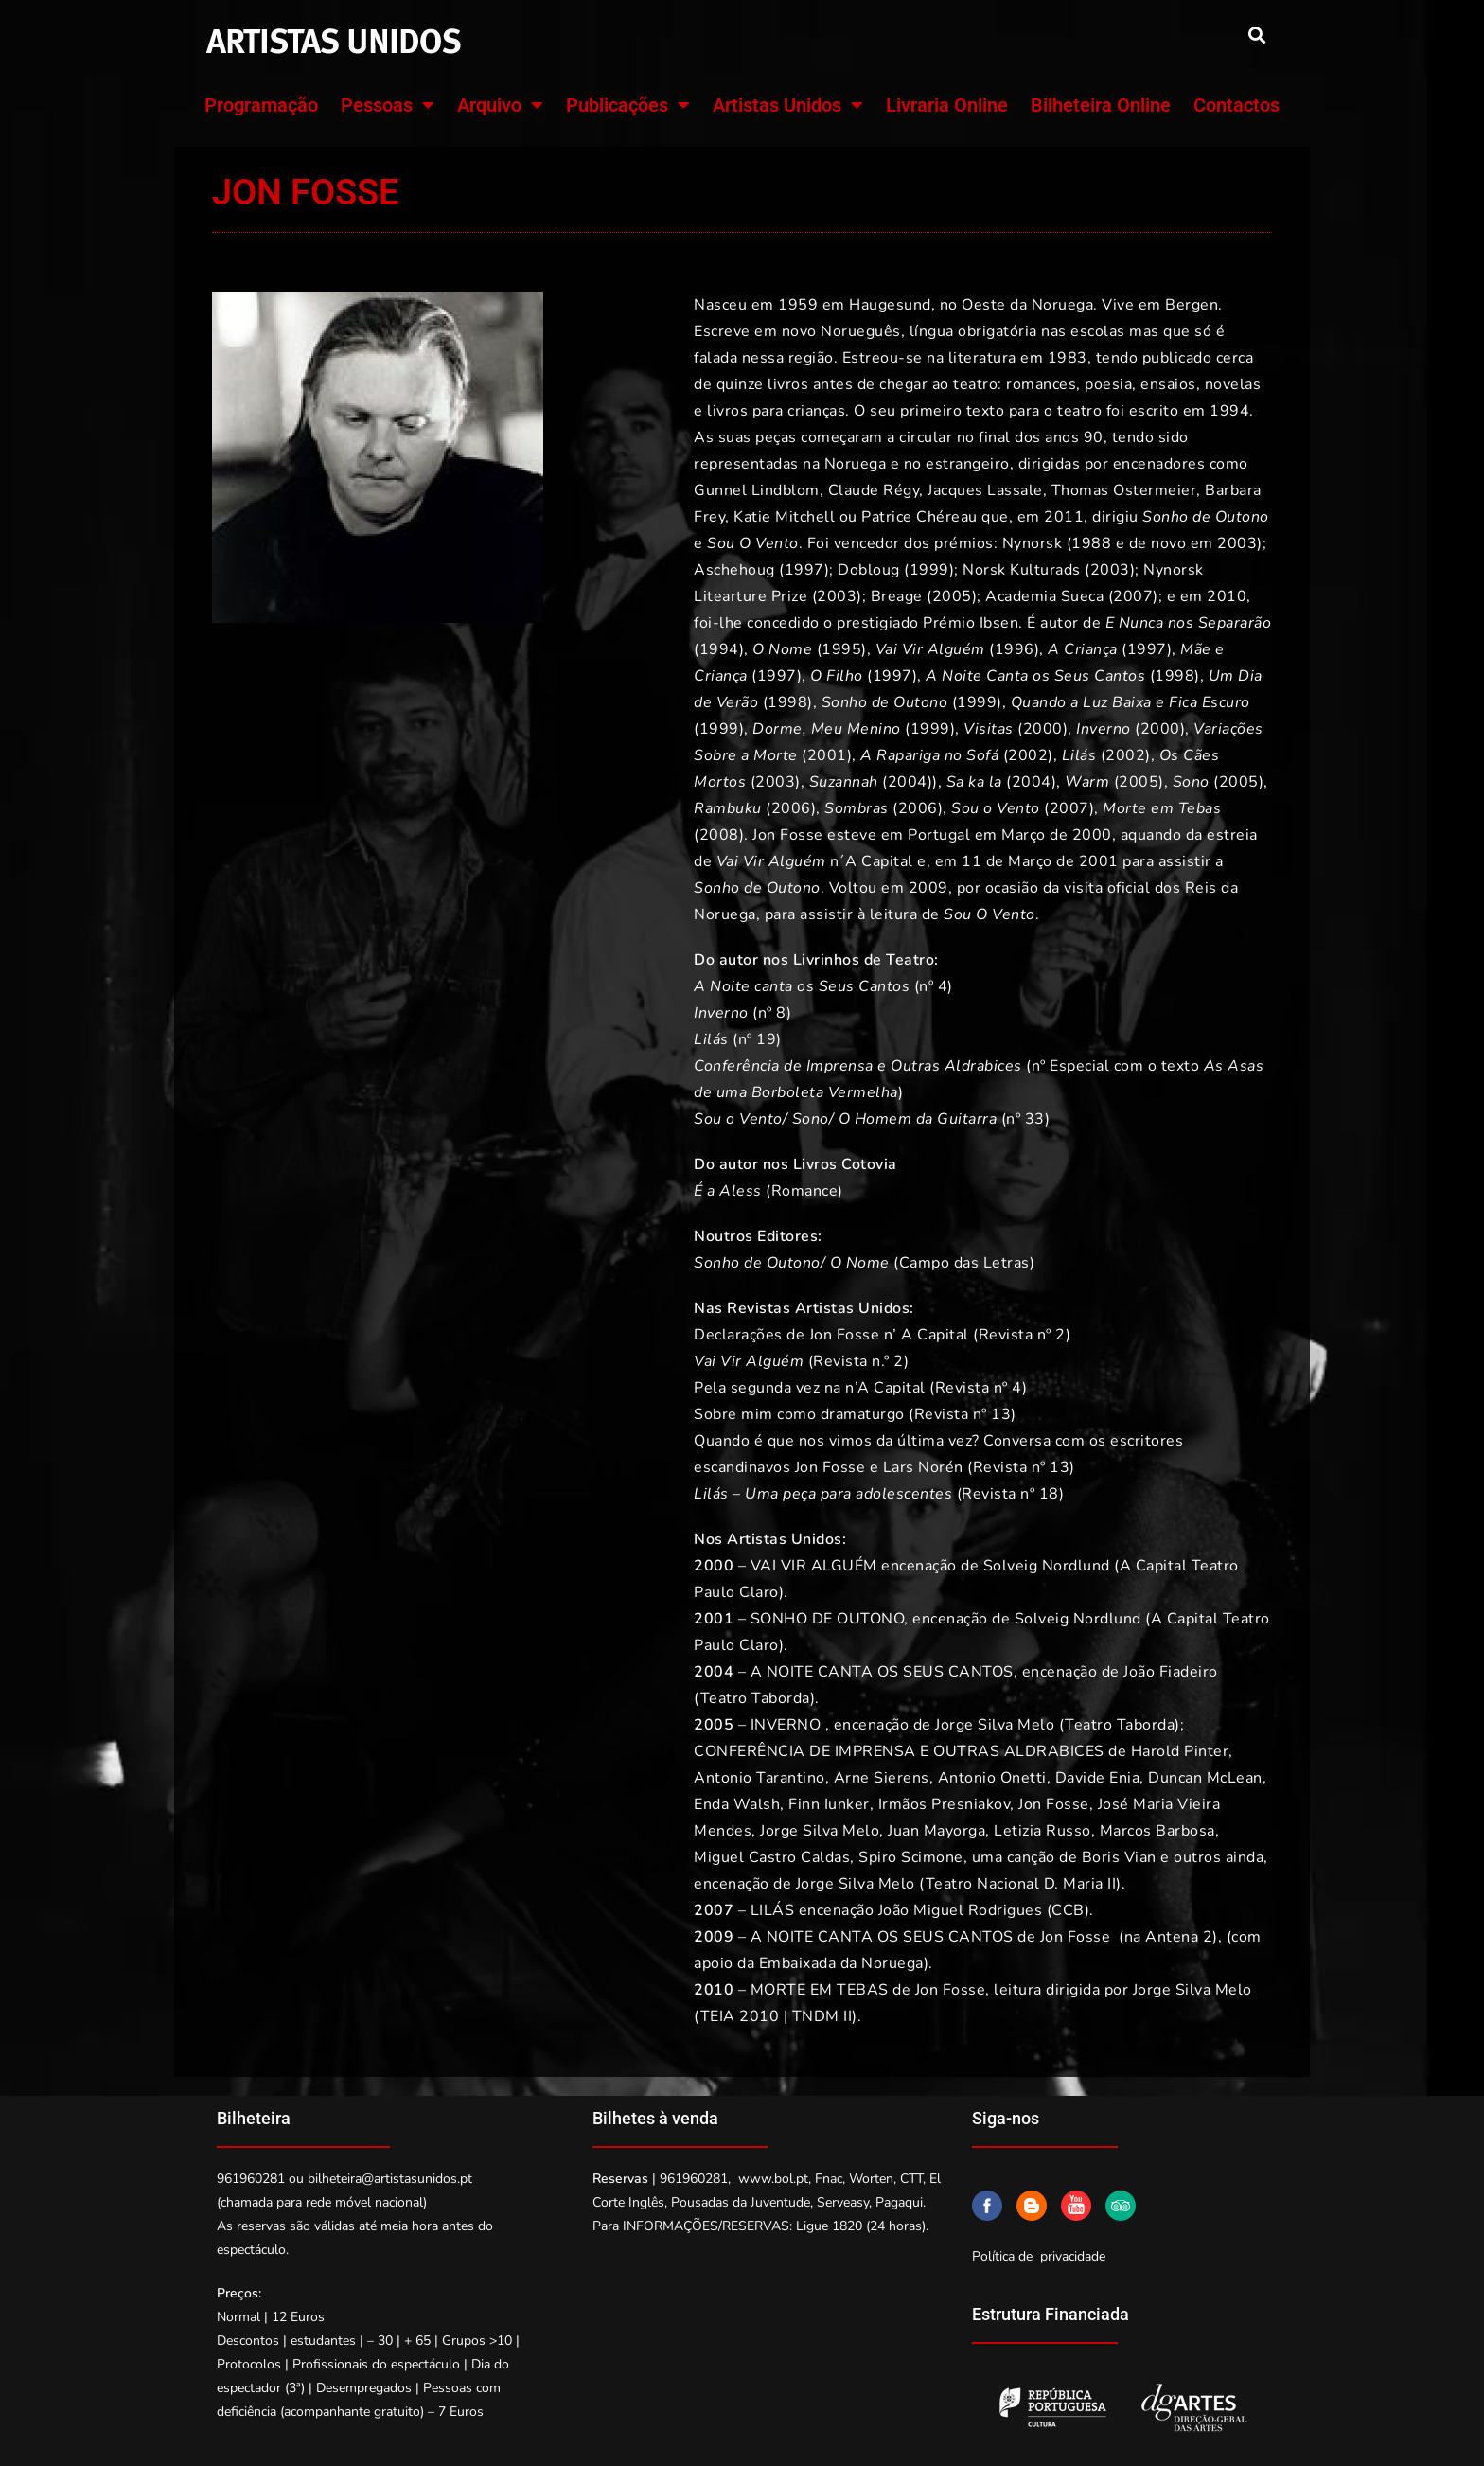 Image resolution: width=1484 pixels, height=2466 pixels. I want to click on Finn Iunker, so click(829, 1804).